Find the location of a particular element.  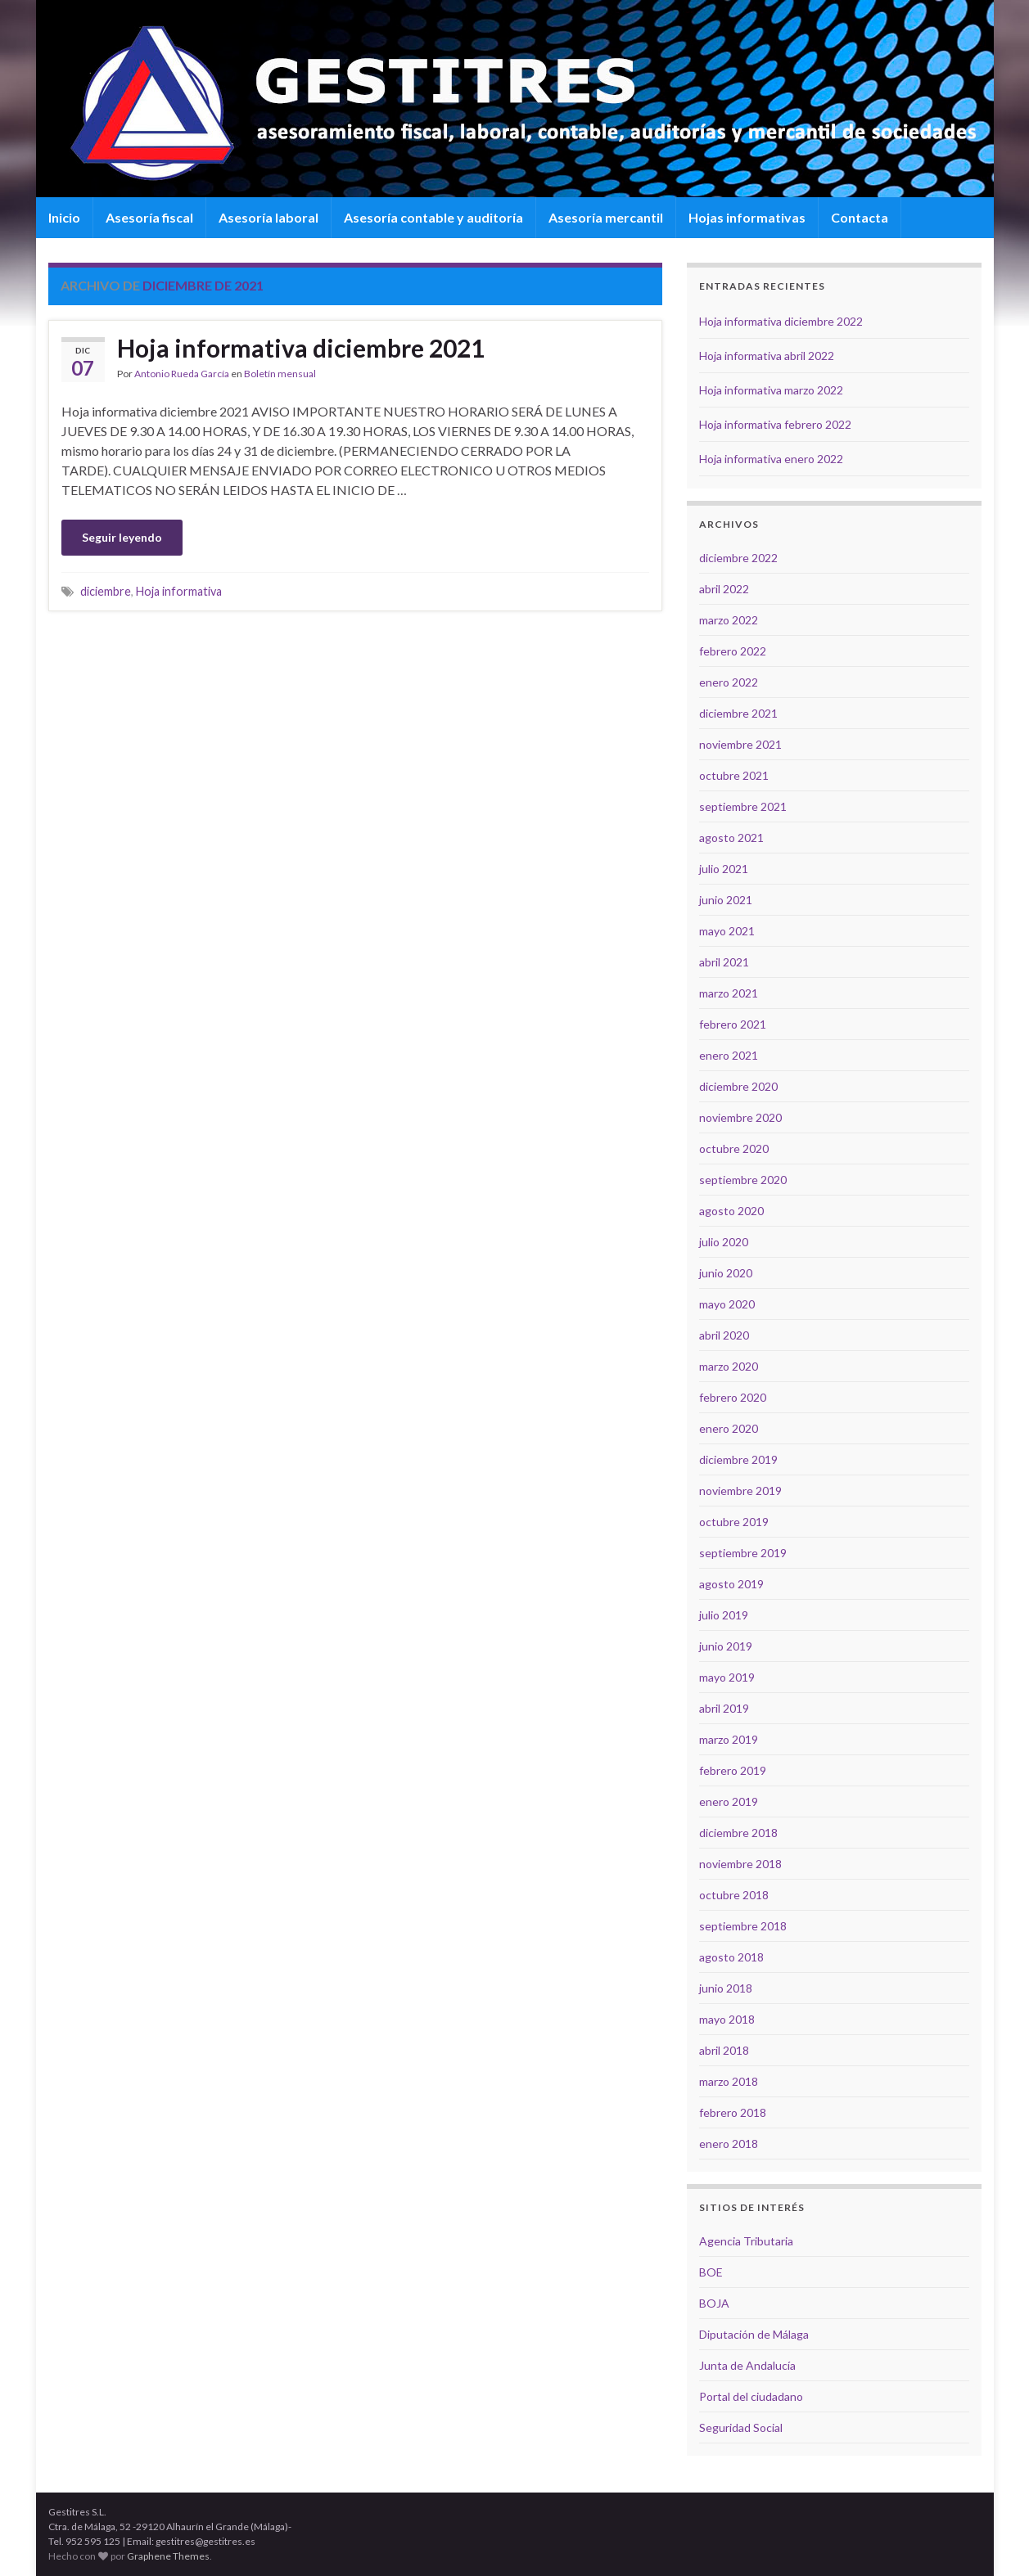

abril 2021 is located at coordinates (724, 962).